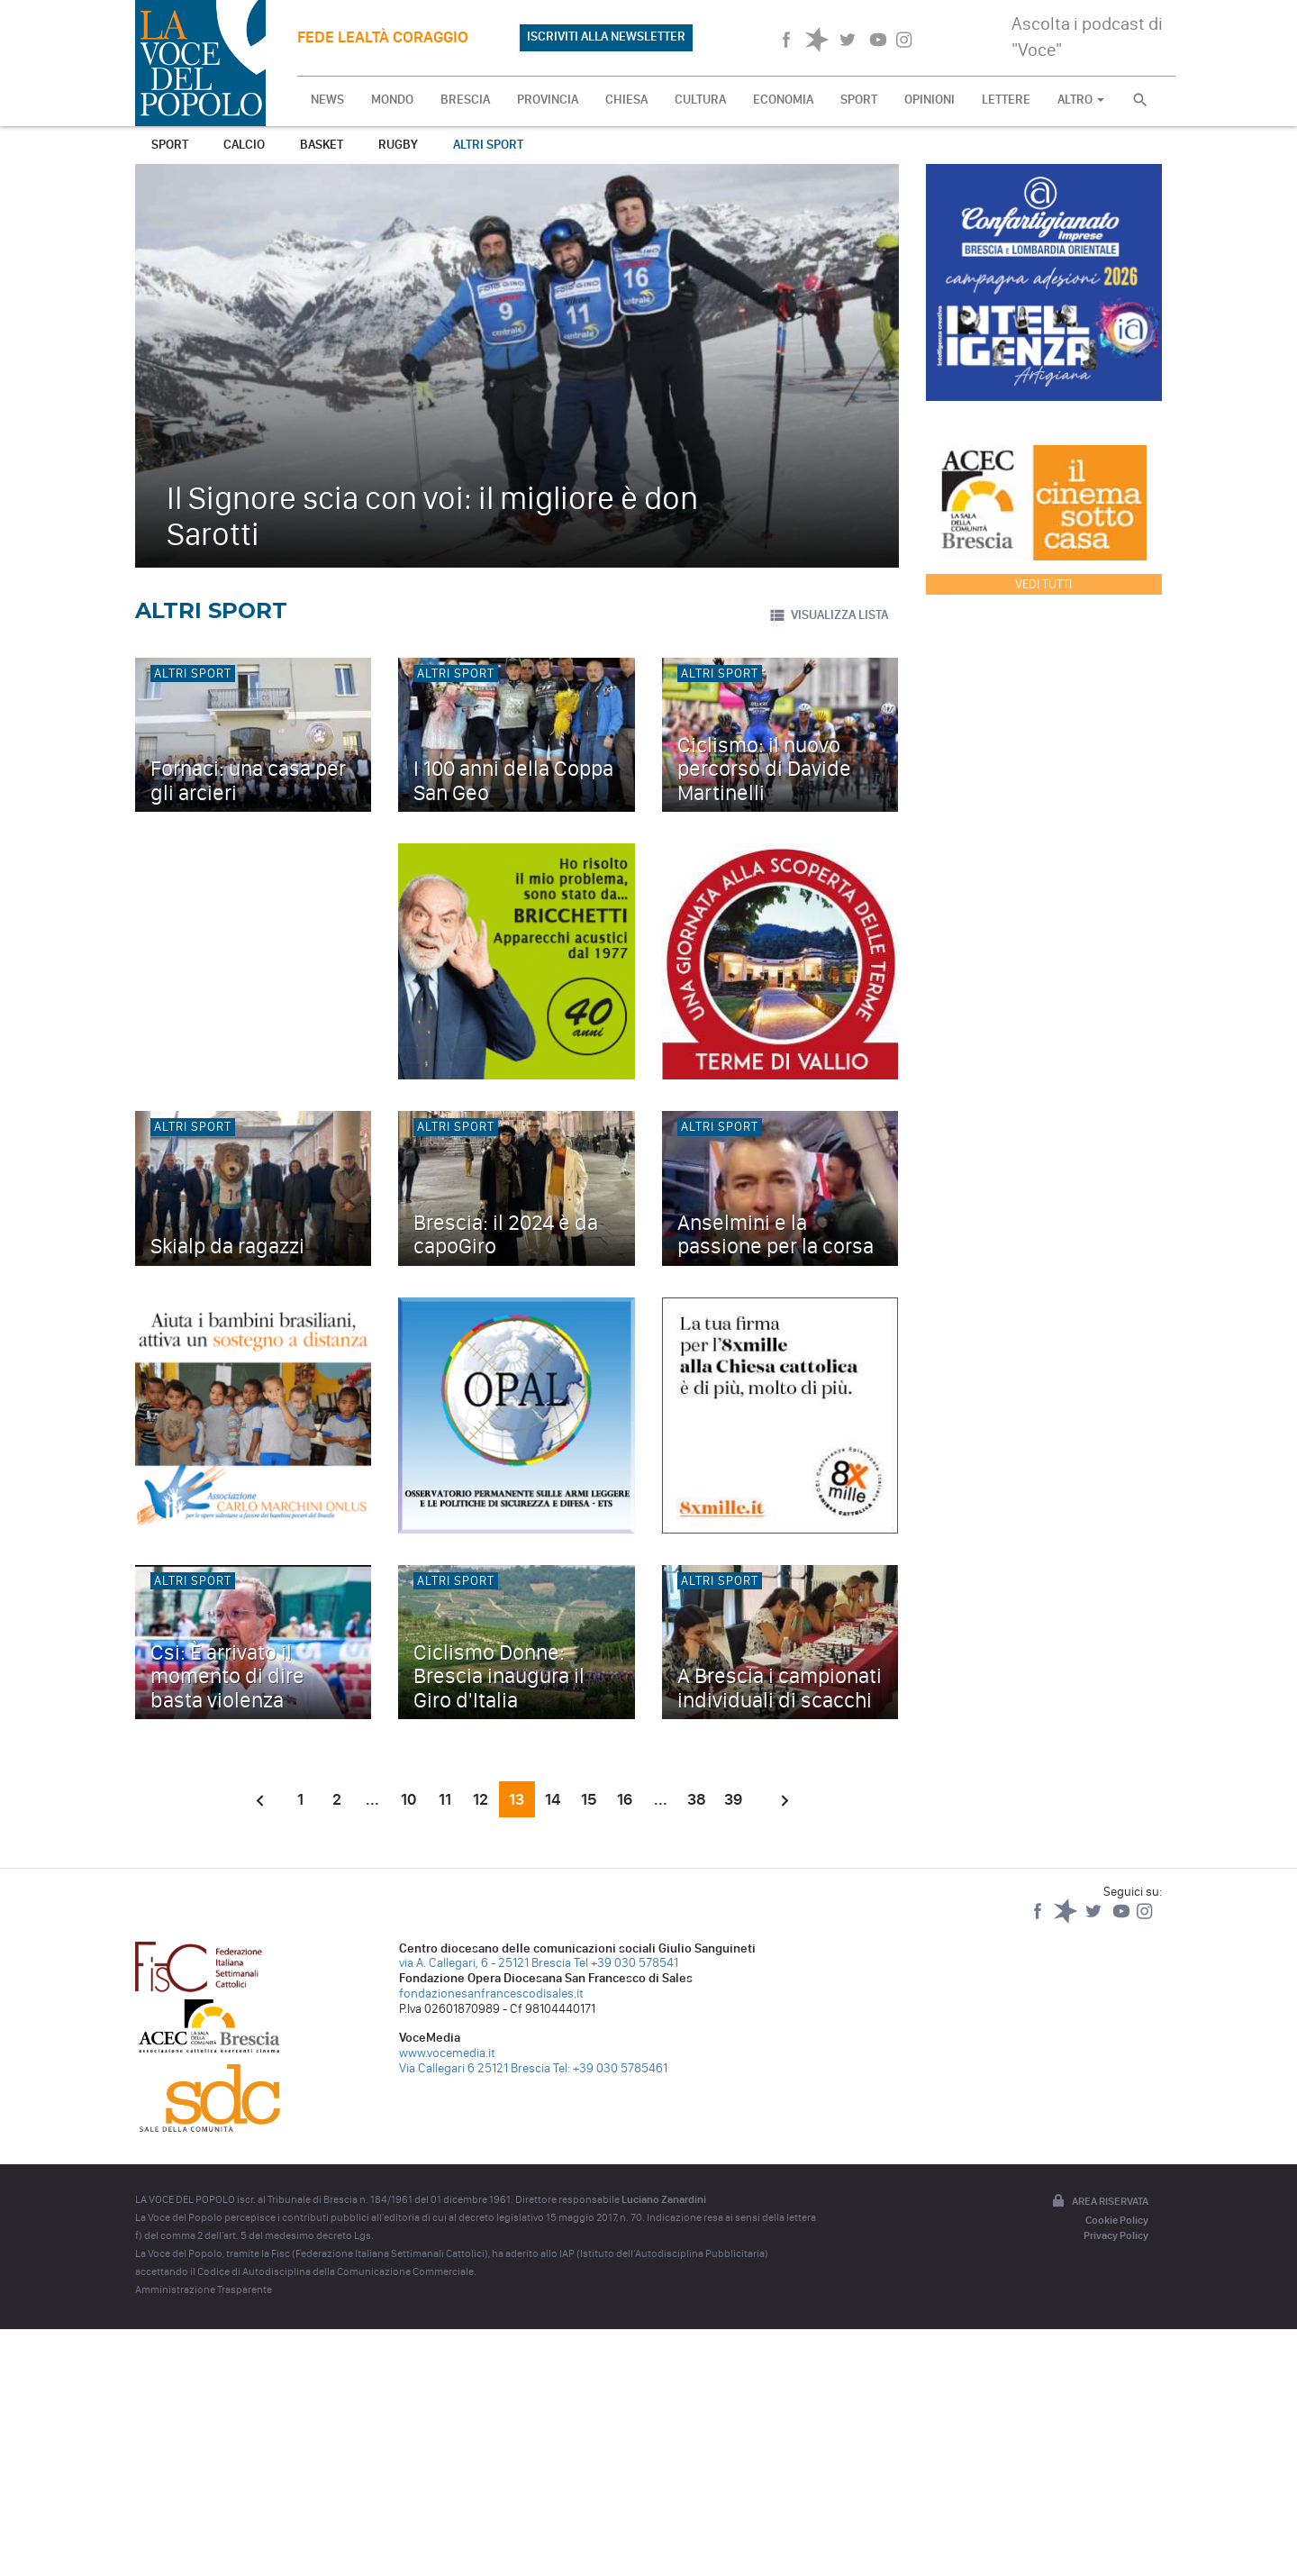 This screenshot has height=2576, width=1297. Describe the element at coordinates (169, 144) in the screenshot. I see `Sport` at that location.